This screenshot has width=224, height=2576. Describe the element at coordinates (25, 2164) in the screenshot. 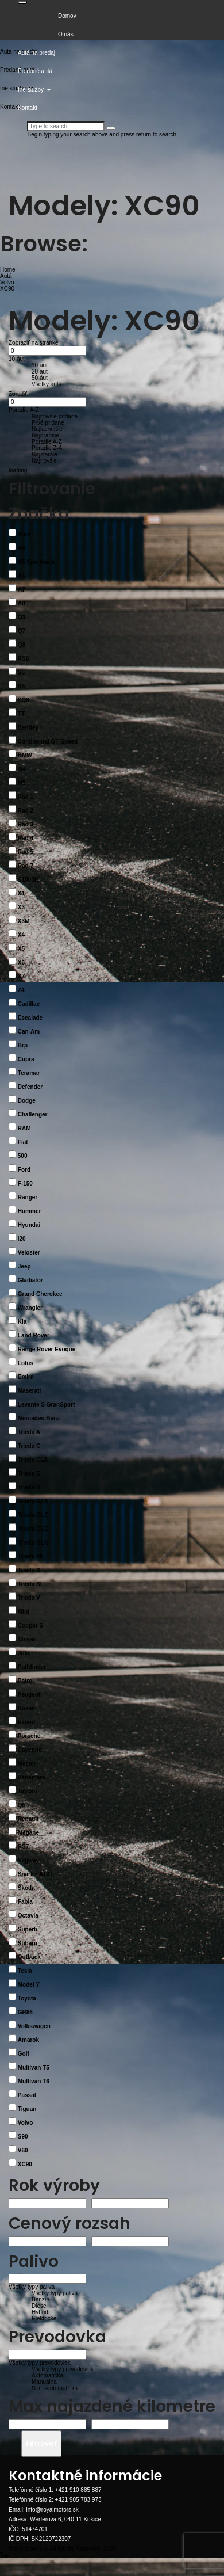

I see `XC90` at that location.